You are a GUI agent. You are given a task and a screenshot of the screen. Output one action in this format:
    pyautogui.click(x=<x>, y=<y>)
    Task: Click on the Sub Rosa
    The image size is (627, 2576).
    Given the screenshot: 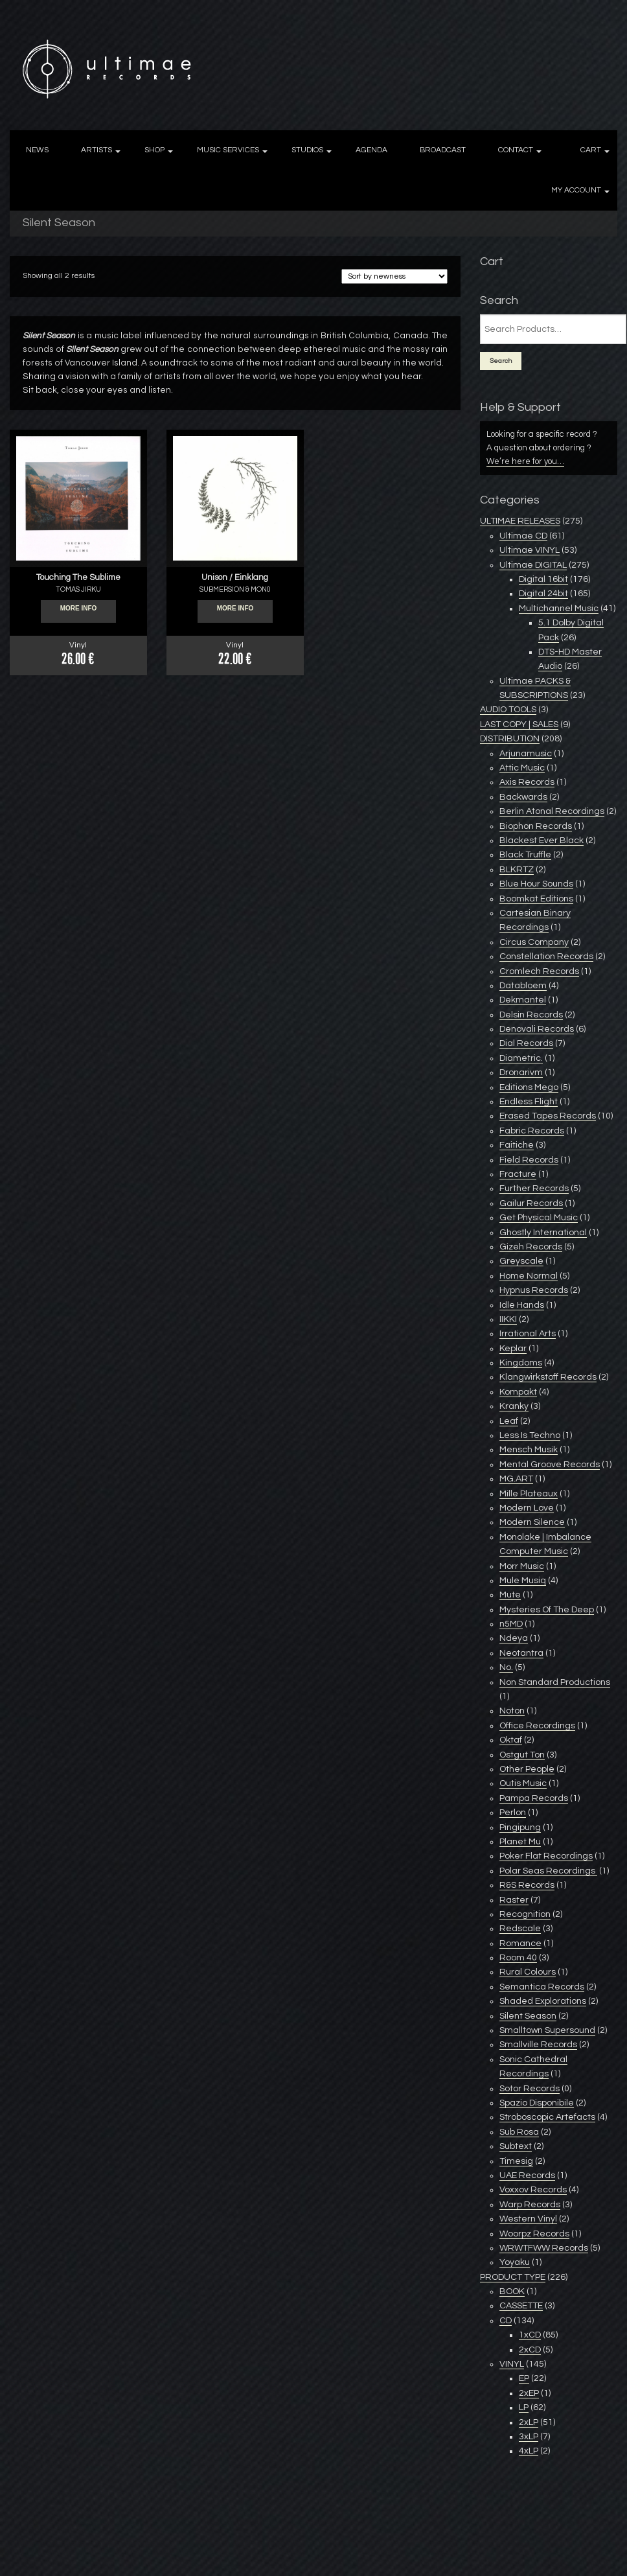 What is the action you would take?
    pyautogui.click(x=519, y=2132)
    